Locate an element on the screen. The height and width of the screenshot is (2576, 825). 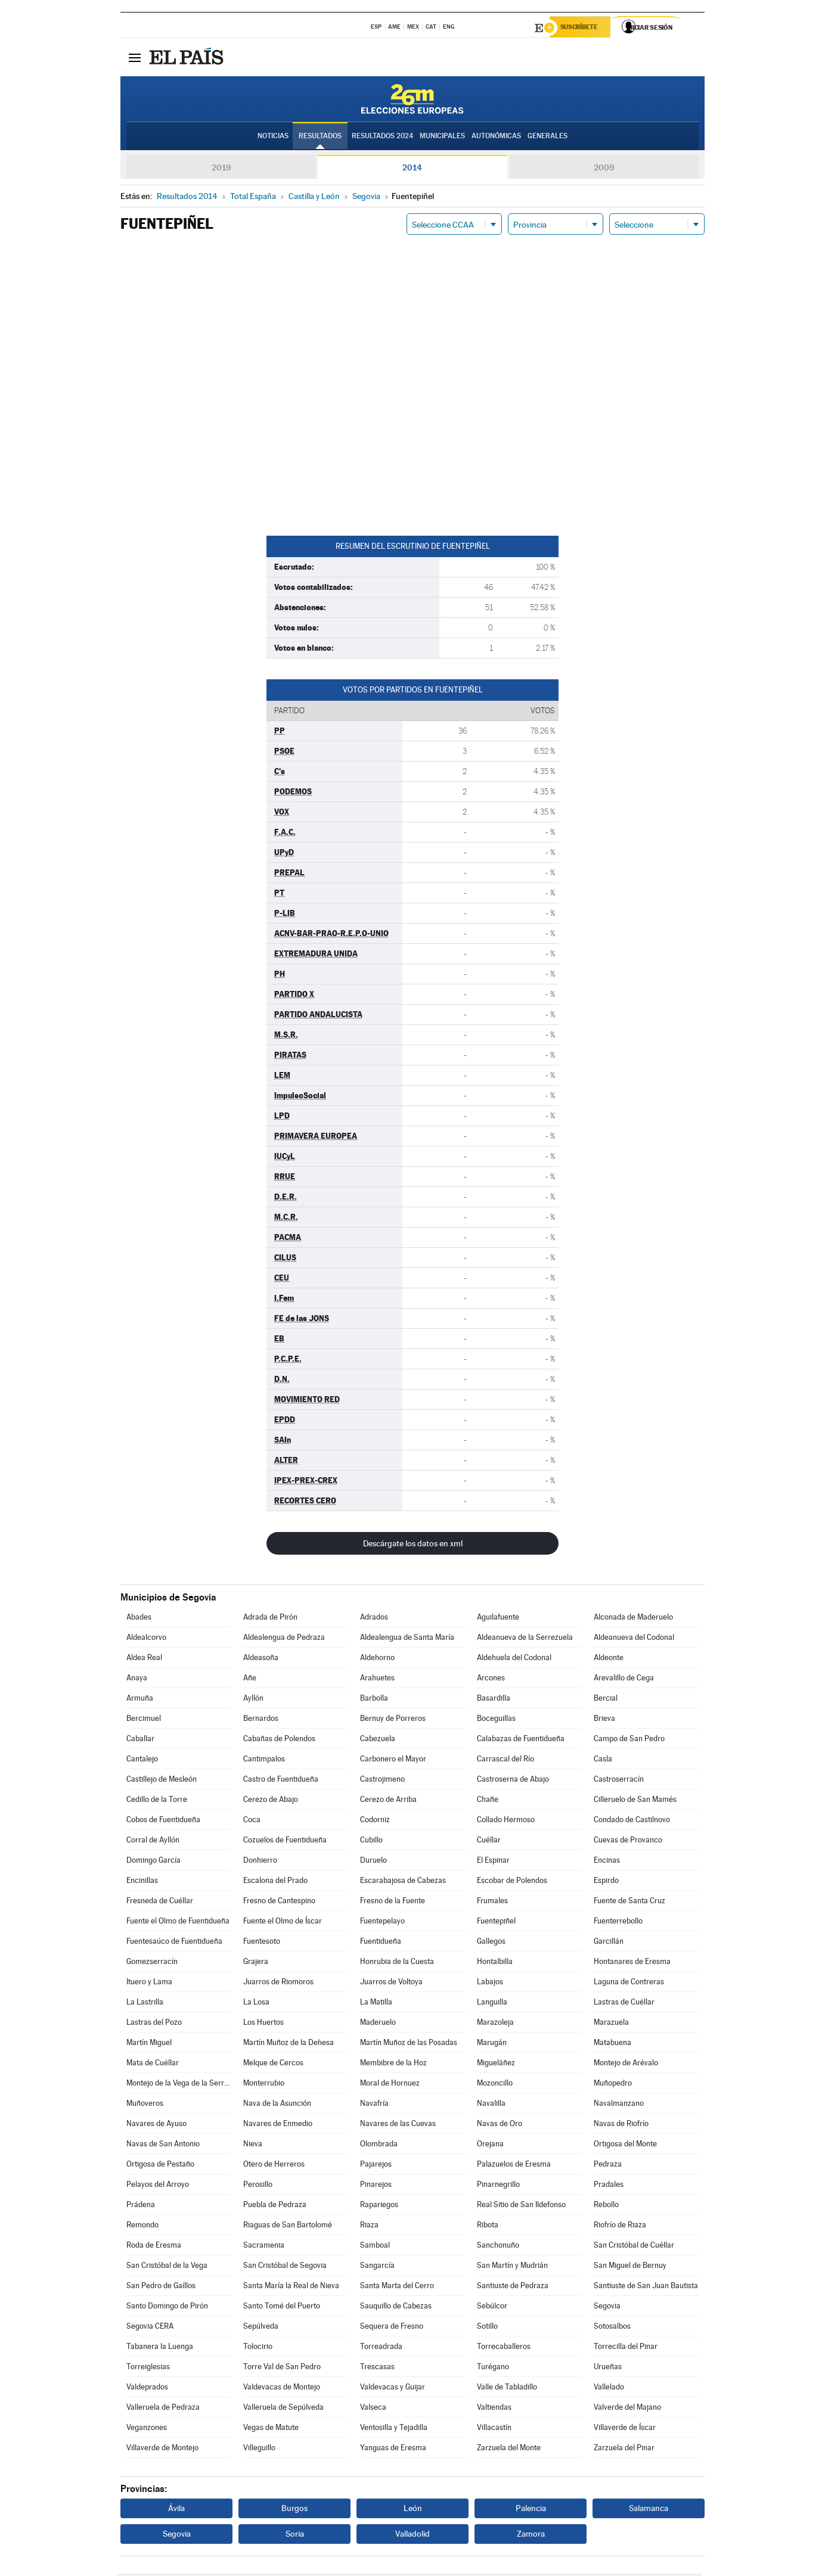
Moral de Hornuez is located at coordinates (390, 2084).